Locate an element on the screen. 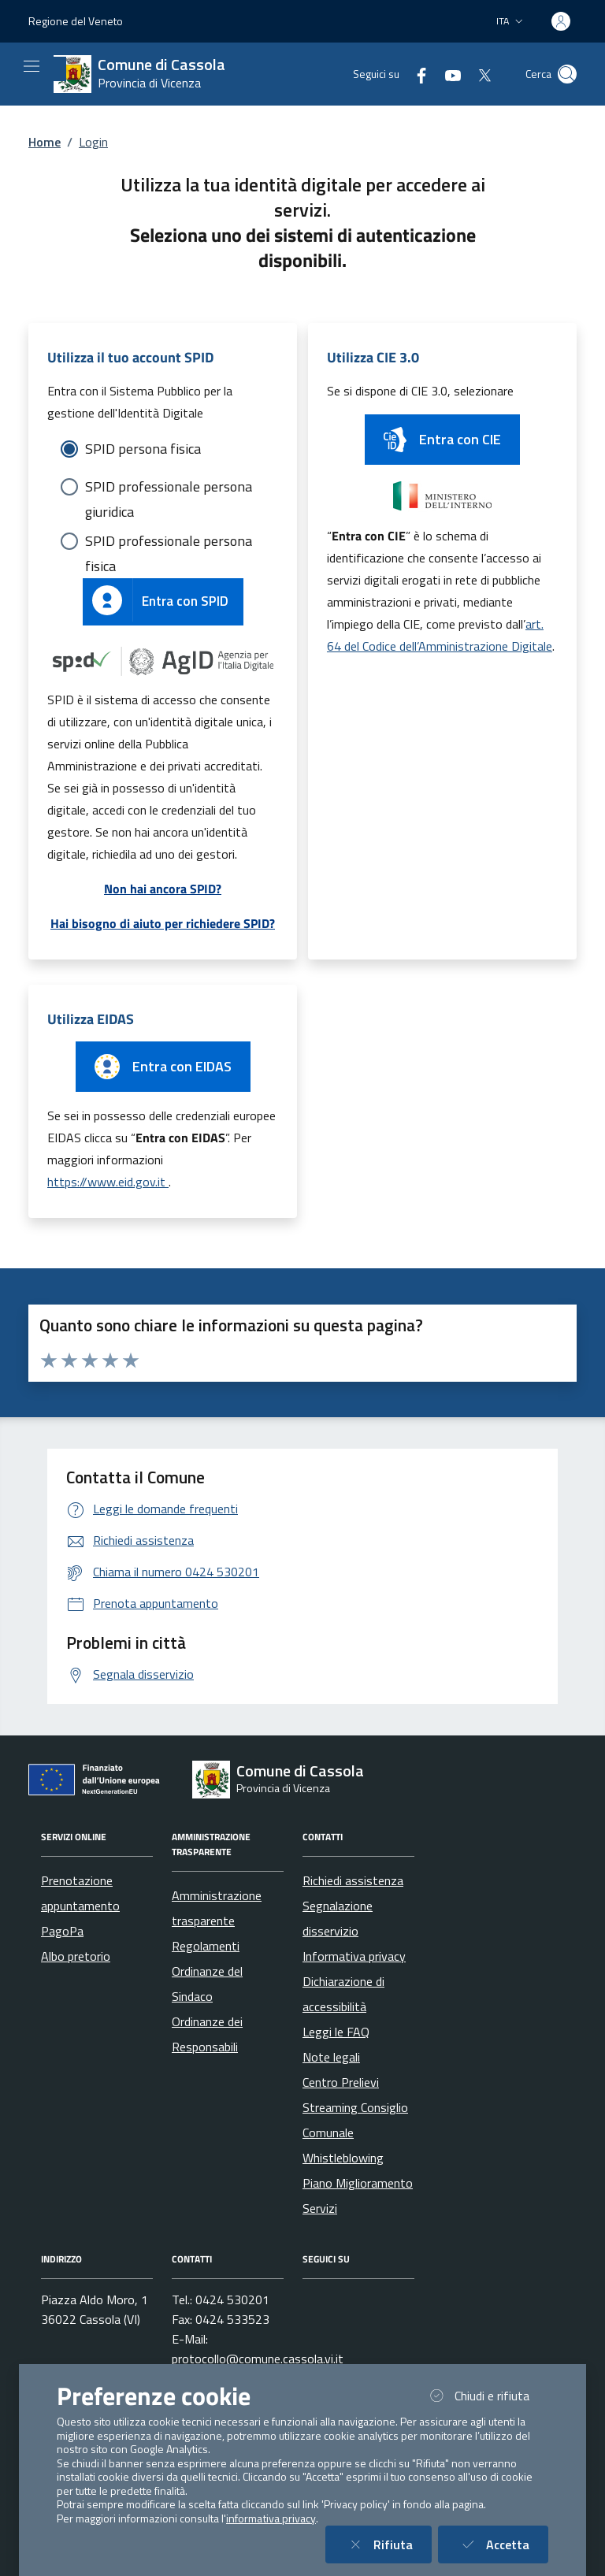  Segnalazione disservizio is located at coordinates (337, 1918).